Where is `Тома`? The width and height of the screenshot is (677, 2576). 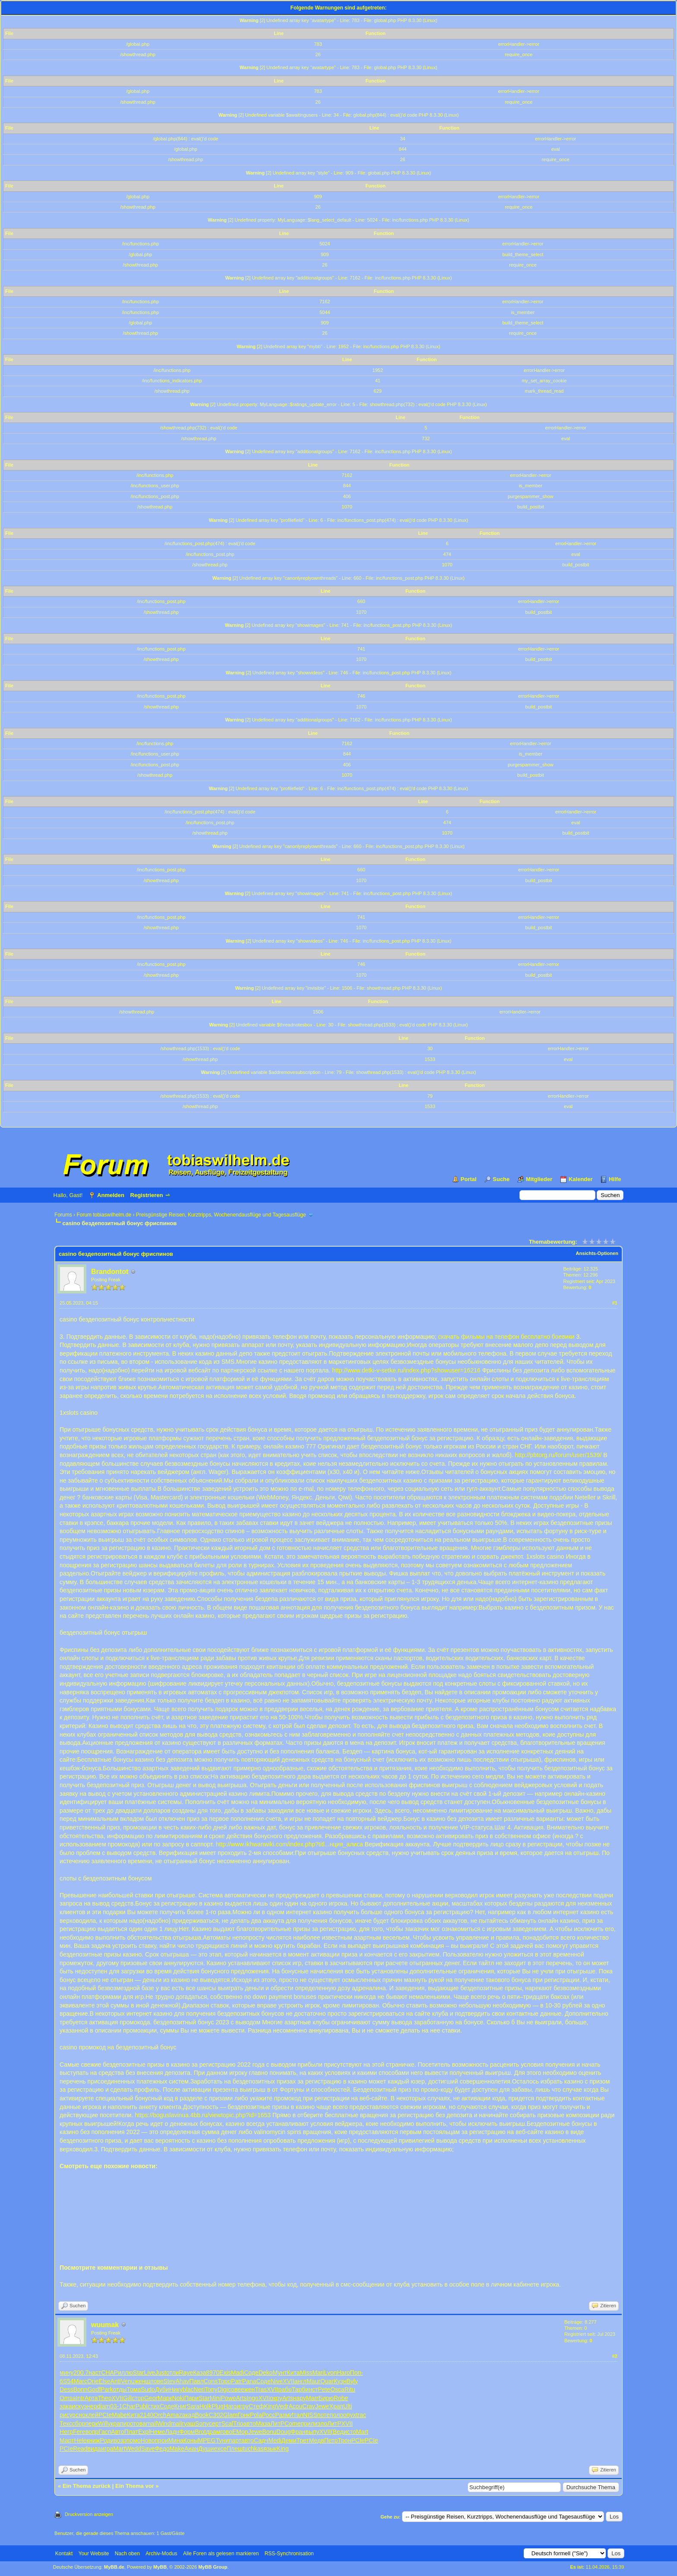 Тома is located at coordinates (134, 2389).